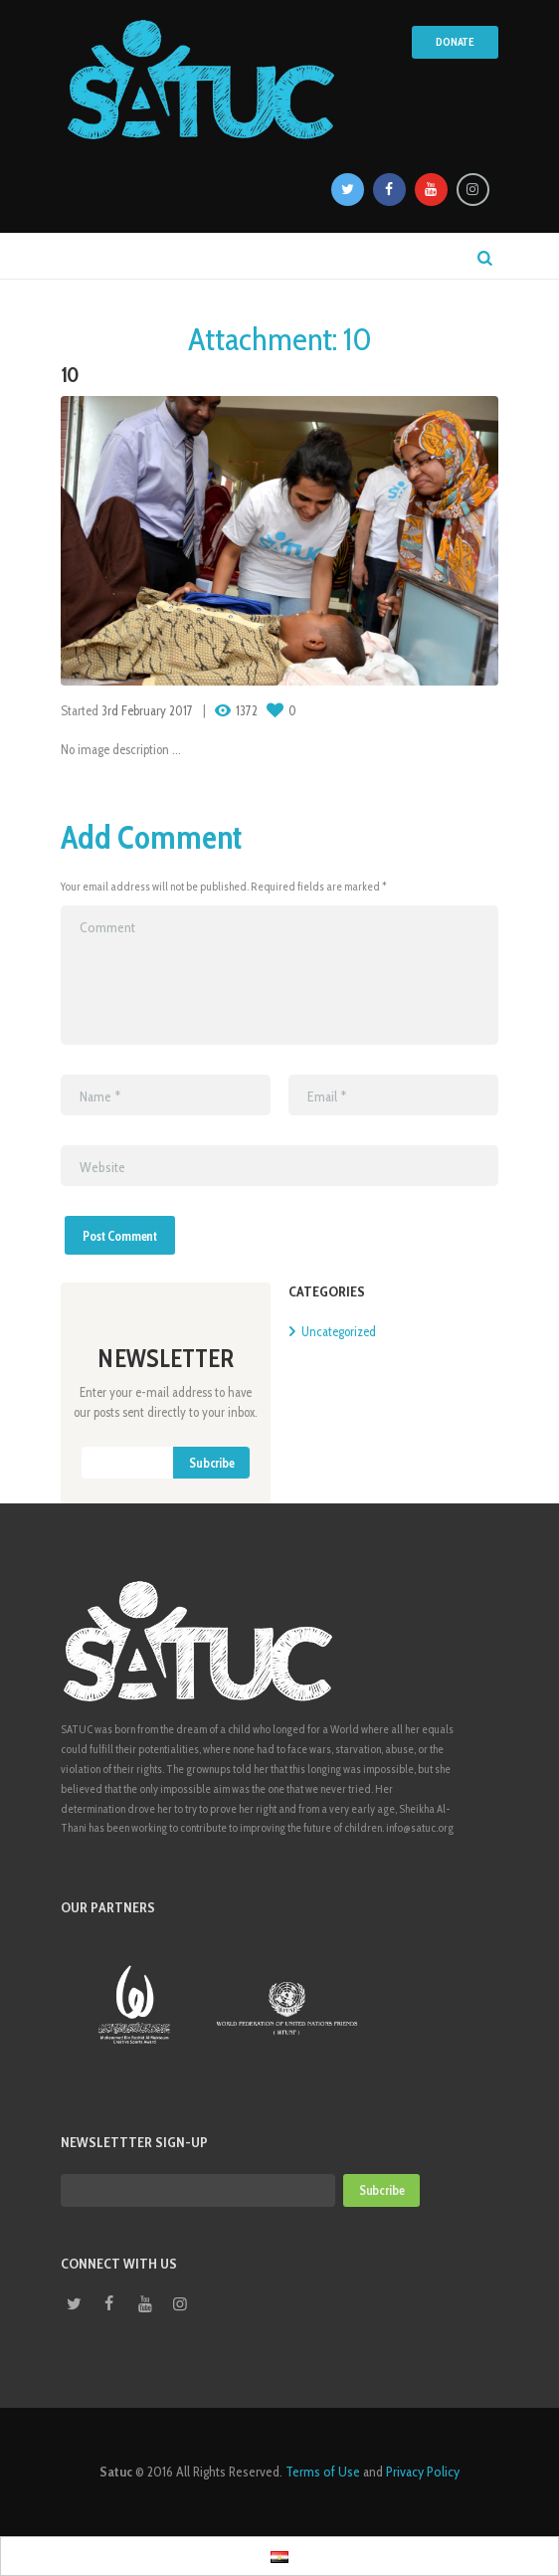 The image size is (559, 2576). I want to click on Terms of Use, so click(322, 2471).